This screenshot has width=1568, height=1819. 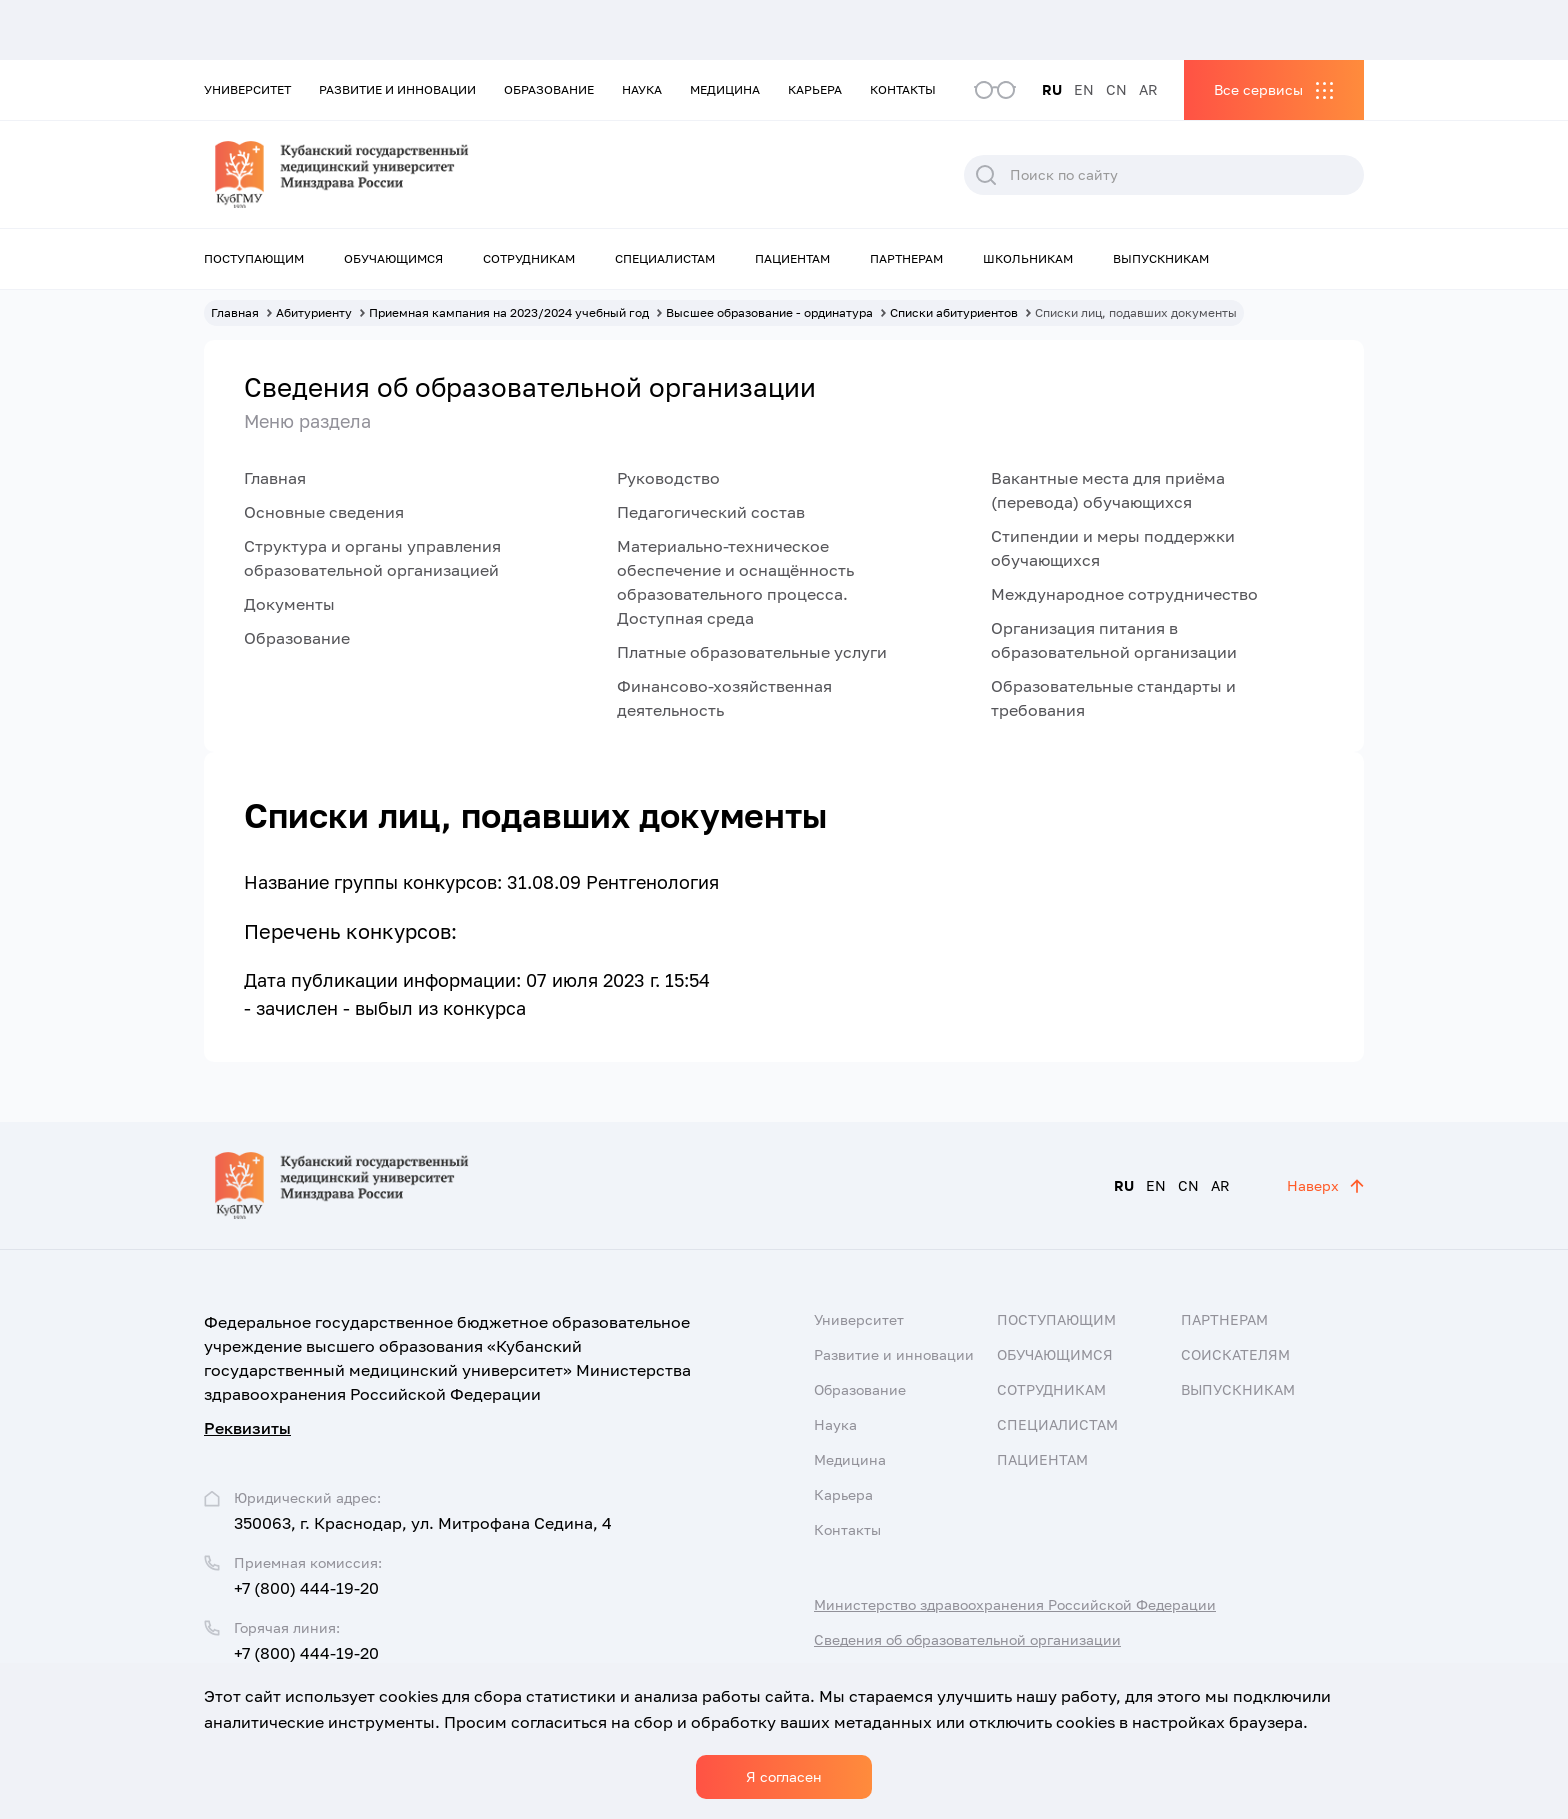 I want to click on Все сервисы, so click(x=1258, y=89).